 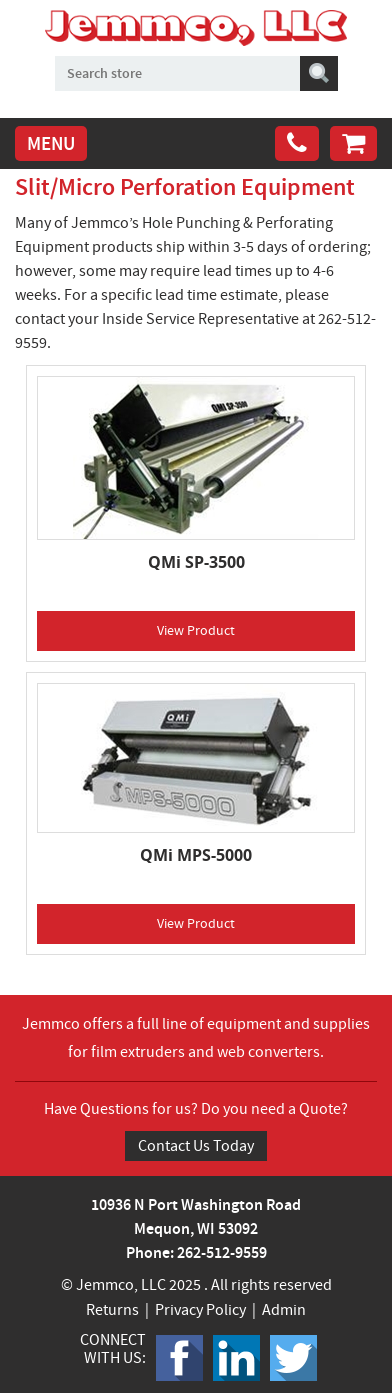 I want to click on View Product, so click(x=196, y=630).